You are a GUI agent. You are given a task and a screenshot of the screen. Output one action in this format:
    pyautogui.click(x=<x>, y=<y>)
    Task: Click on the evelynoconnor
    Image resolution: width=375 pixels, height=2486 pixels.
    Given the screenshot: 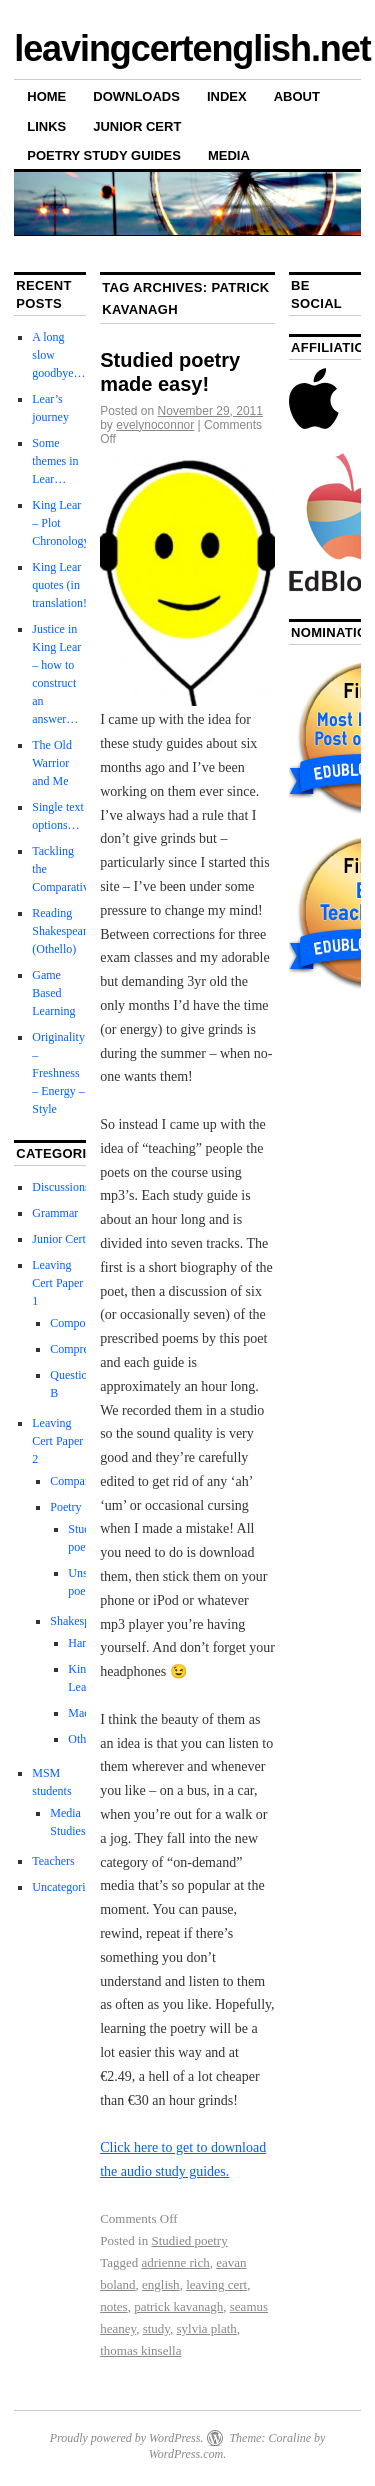 What is the action you would take?
    pyautogui.click(x=155, y=425)
    